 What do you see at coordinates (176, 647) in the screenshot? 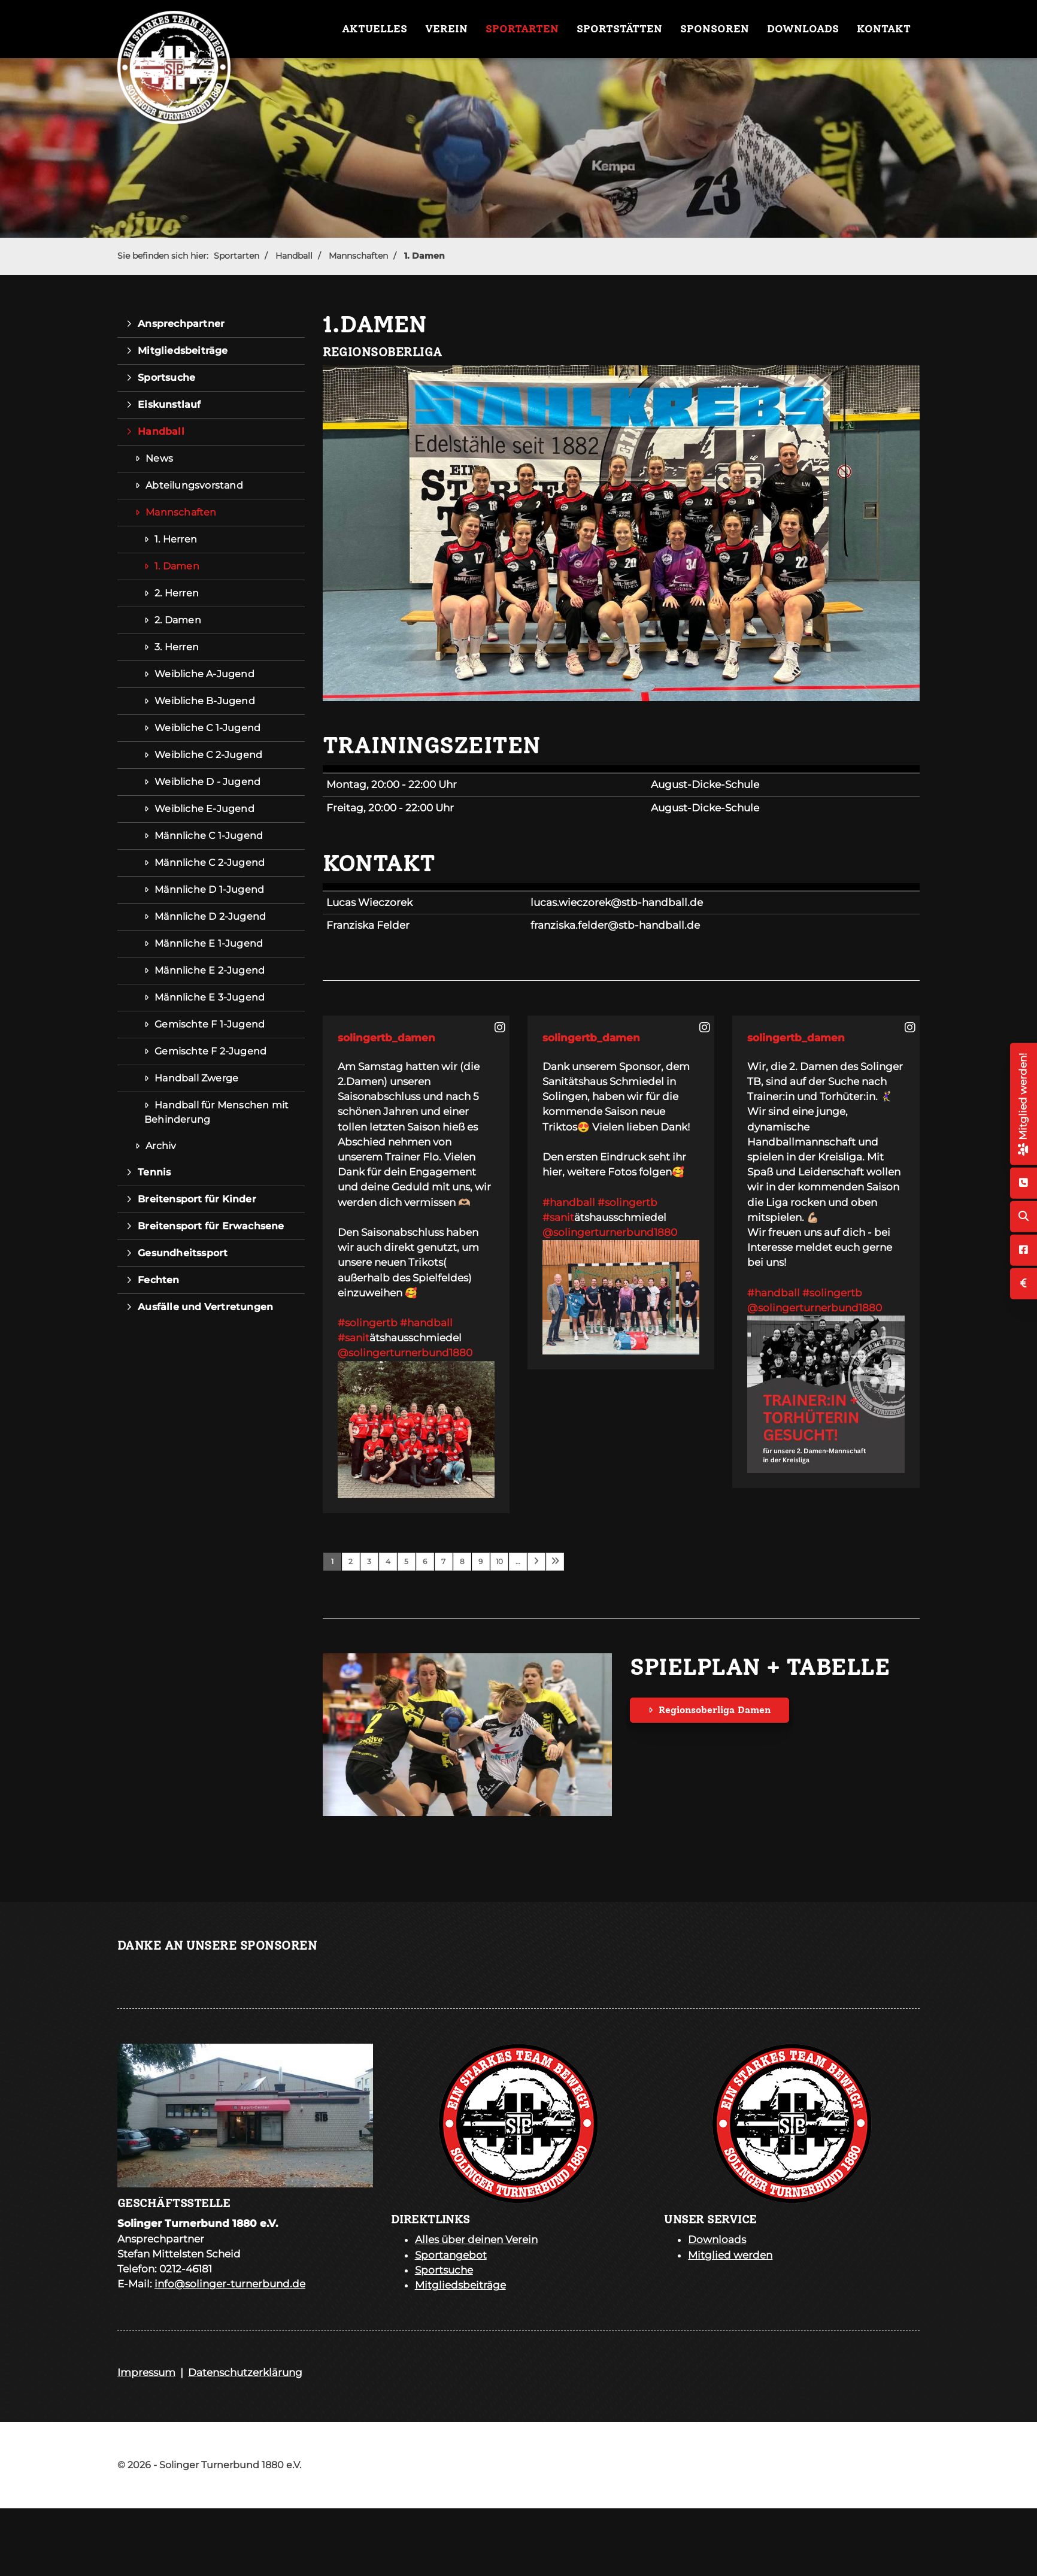
I see `3. Herren` at bounding box center [176, 647].